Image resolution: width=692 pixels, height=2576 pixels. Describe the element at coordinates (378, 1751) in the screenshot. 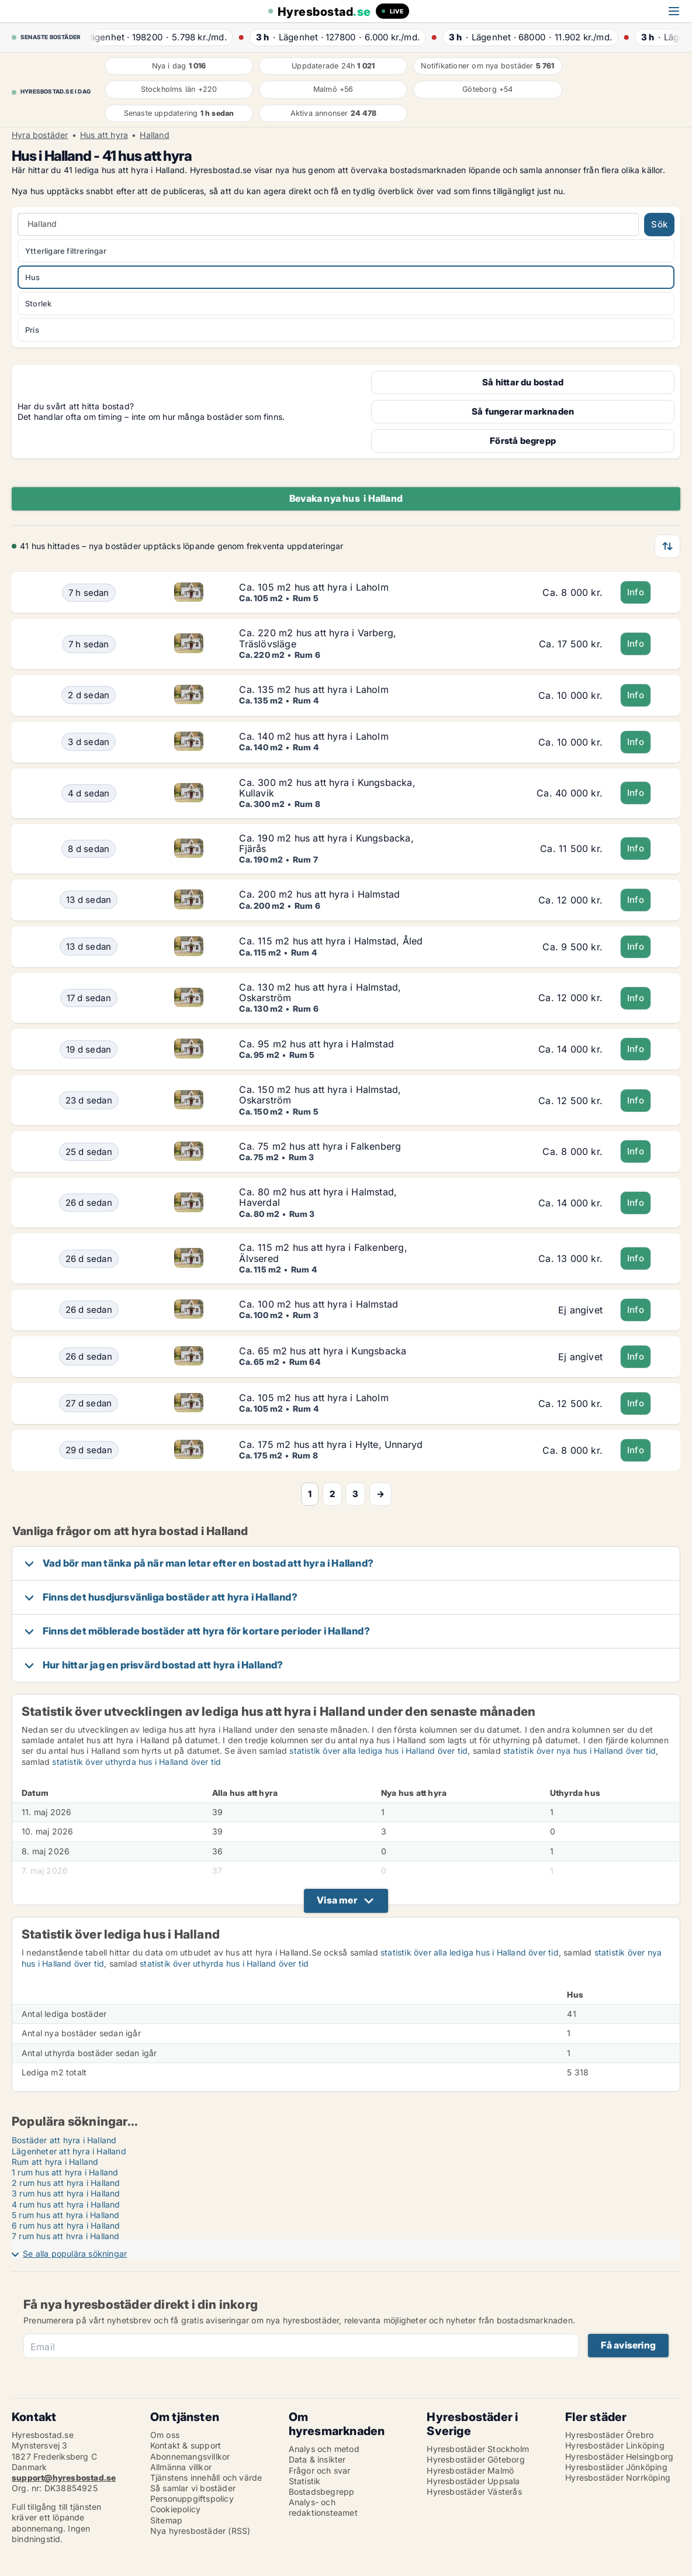

I see `statistik över alla lediga hus i Halland över tid` at that location.